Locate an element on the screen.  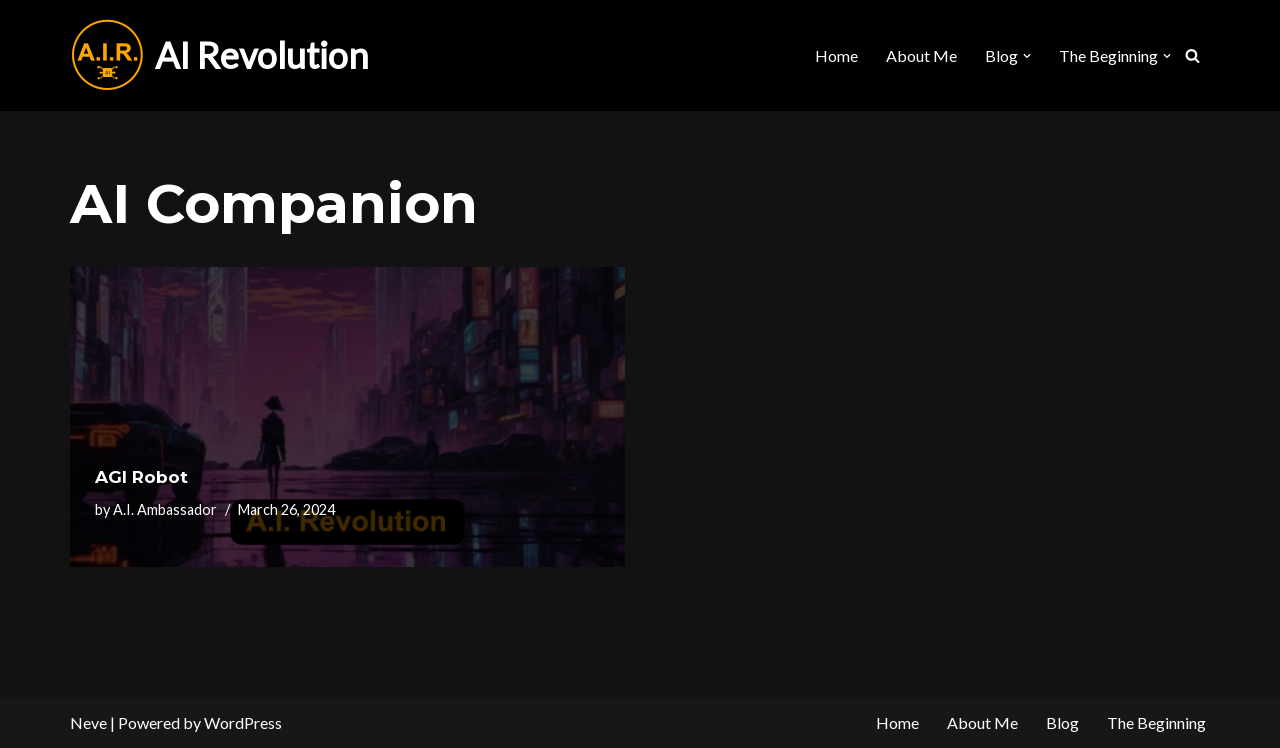
WordPress is located at coordinates (243, 722).